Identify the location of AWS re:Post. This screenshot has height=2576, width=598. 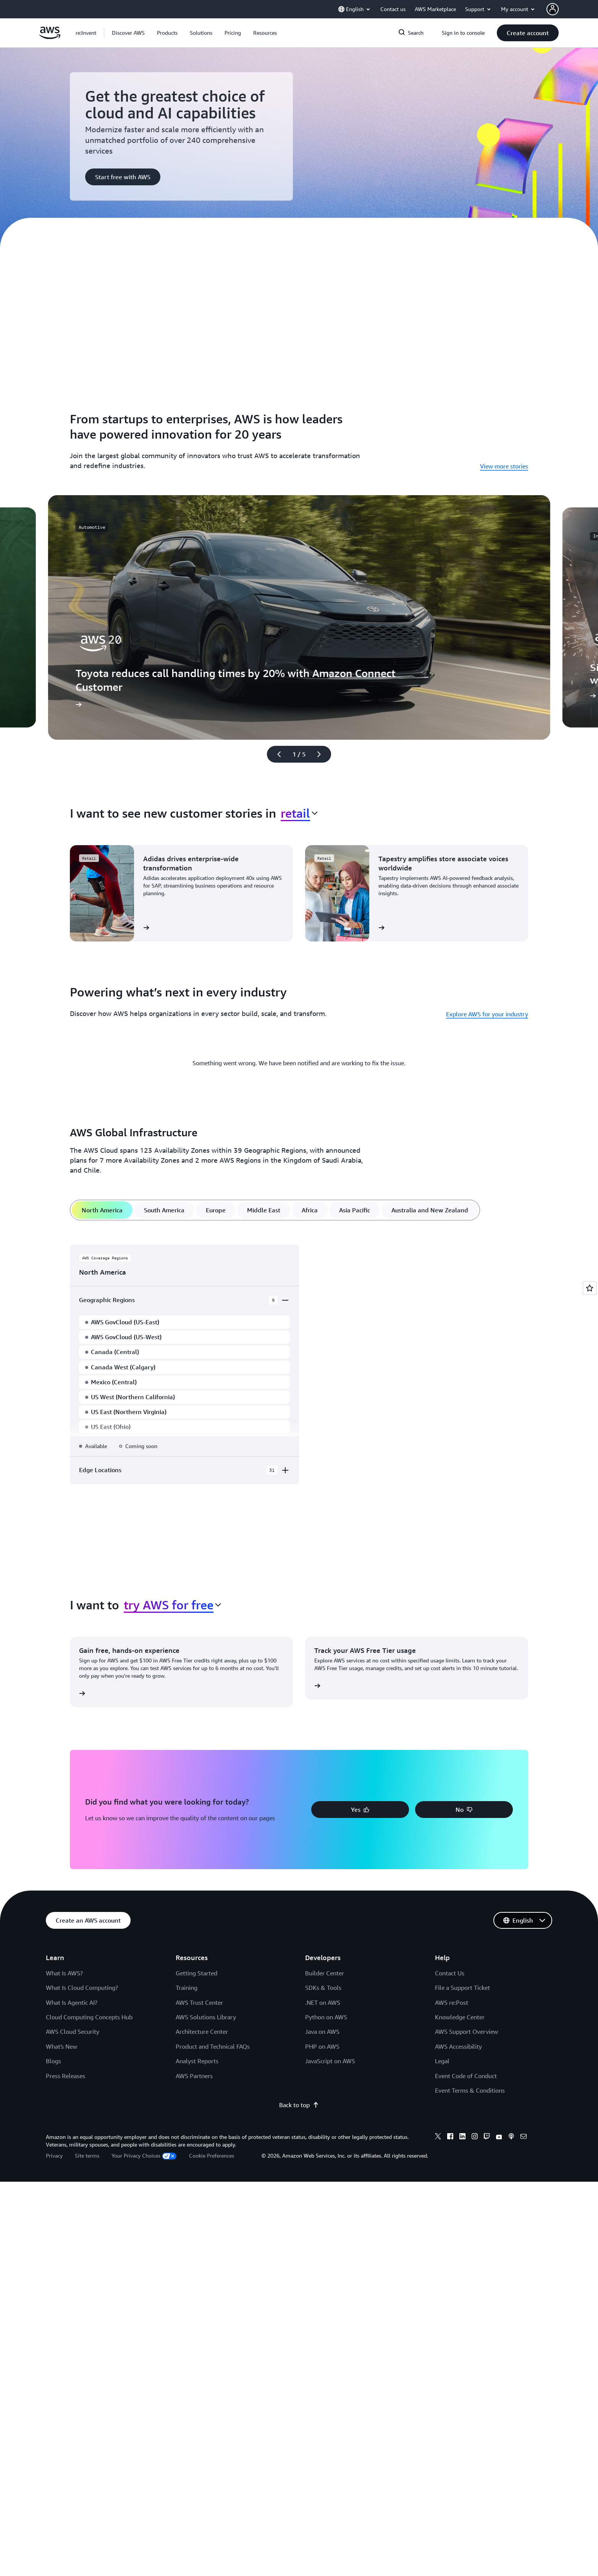
(451, 2002).